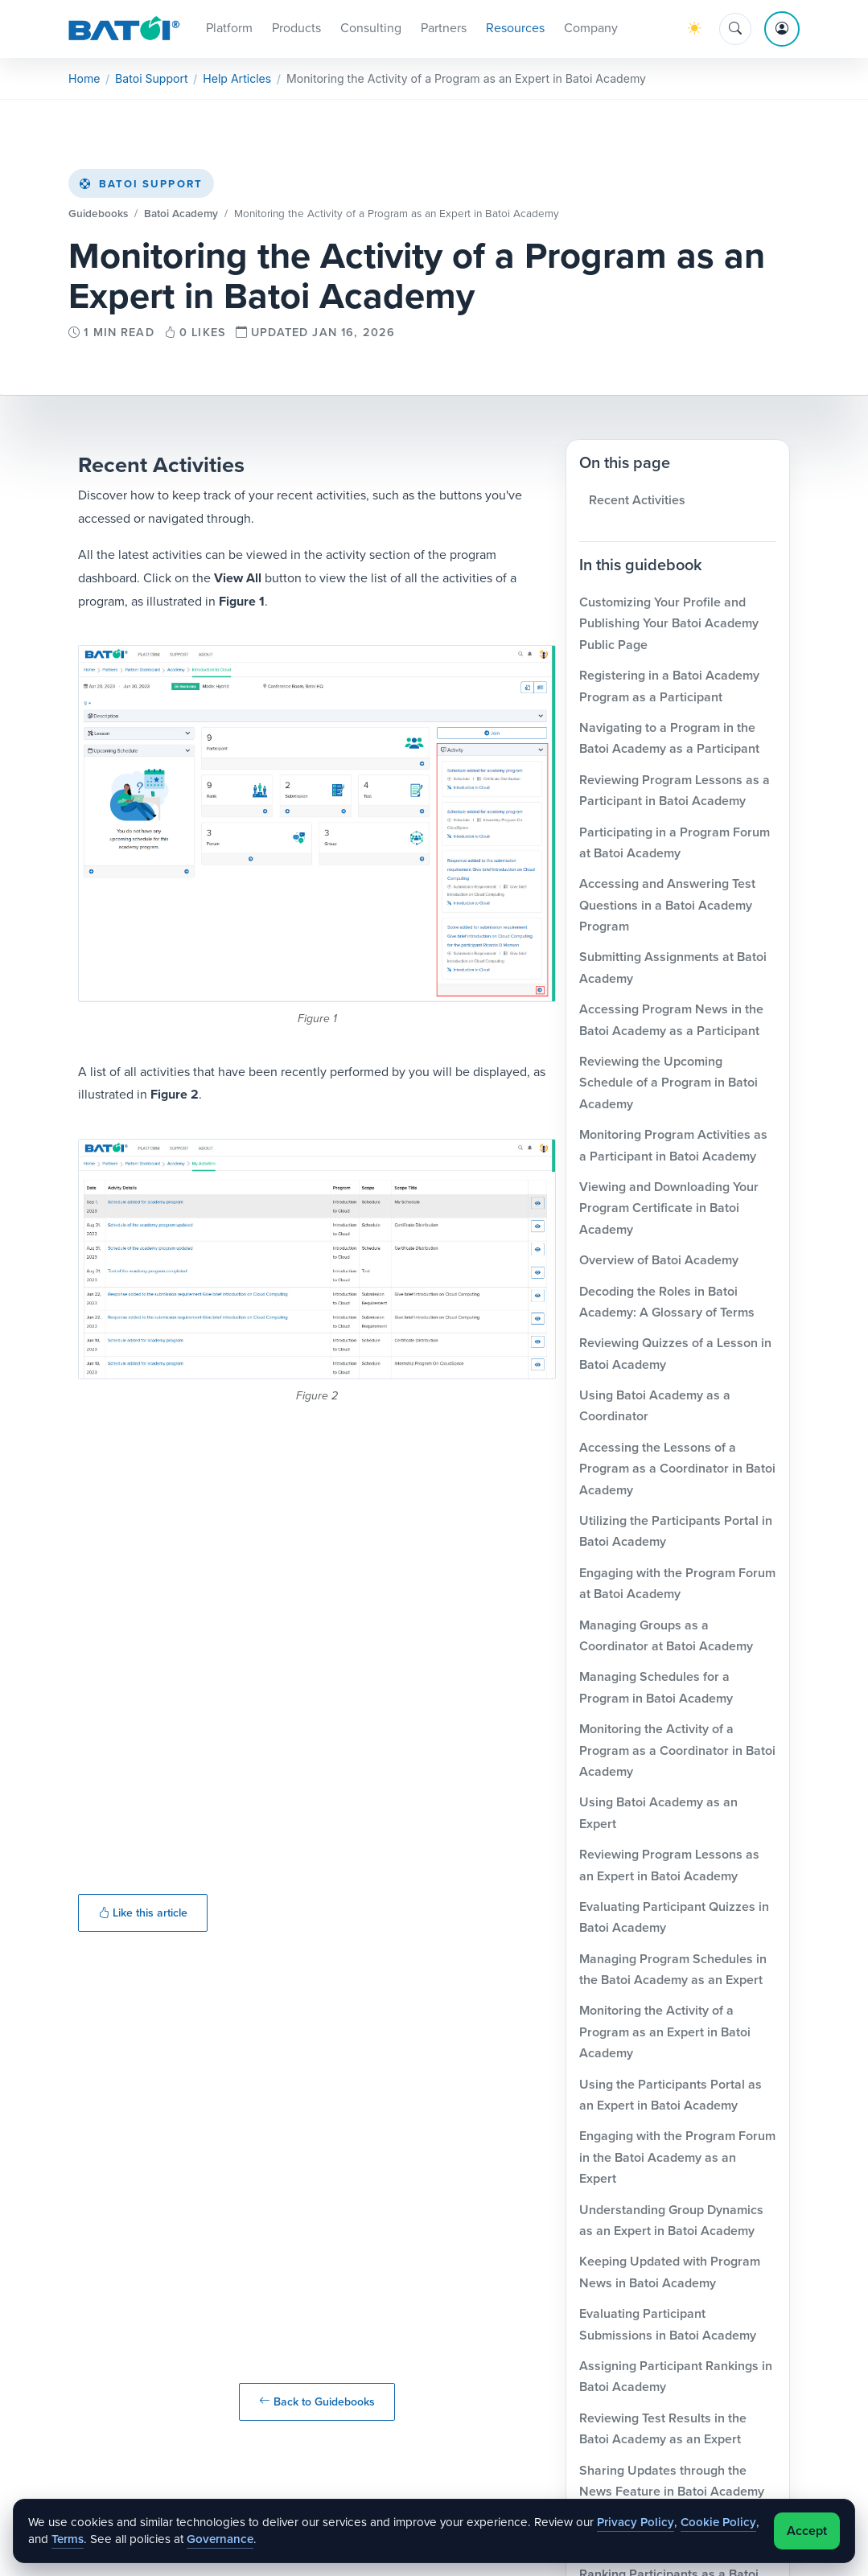 The width and height of the screenshot is (868, 2576). Describe the element at coordinates (677, 1471) in the screenshot. I see `Accessing the Lessons of a Program as a Coordinator in Batoi Academy` at that location.